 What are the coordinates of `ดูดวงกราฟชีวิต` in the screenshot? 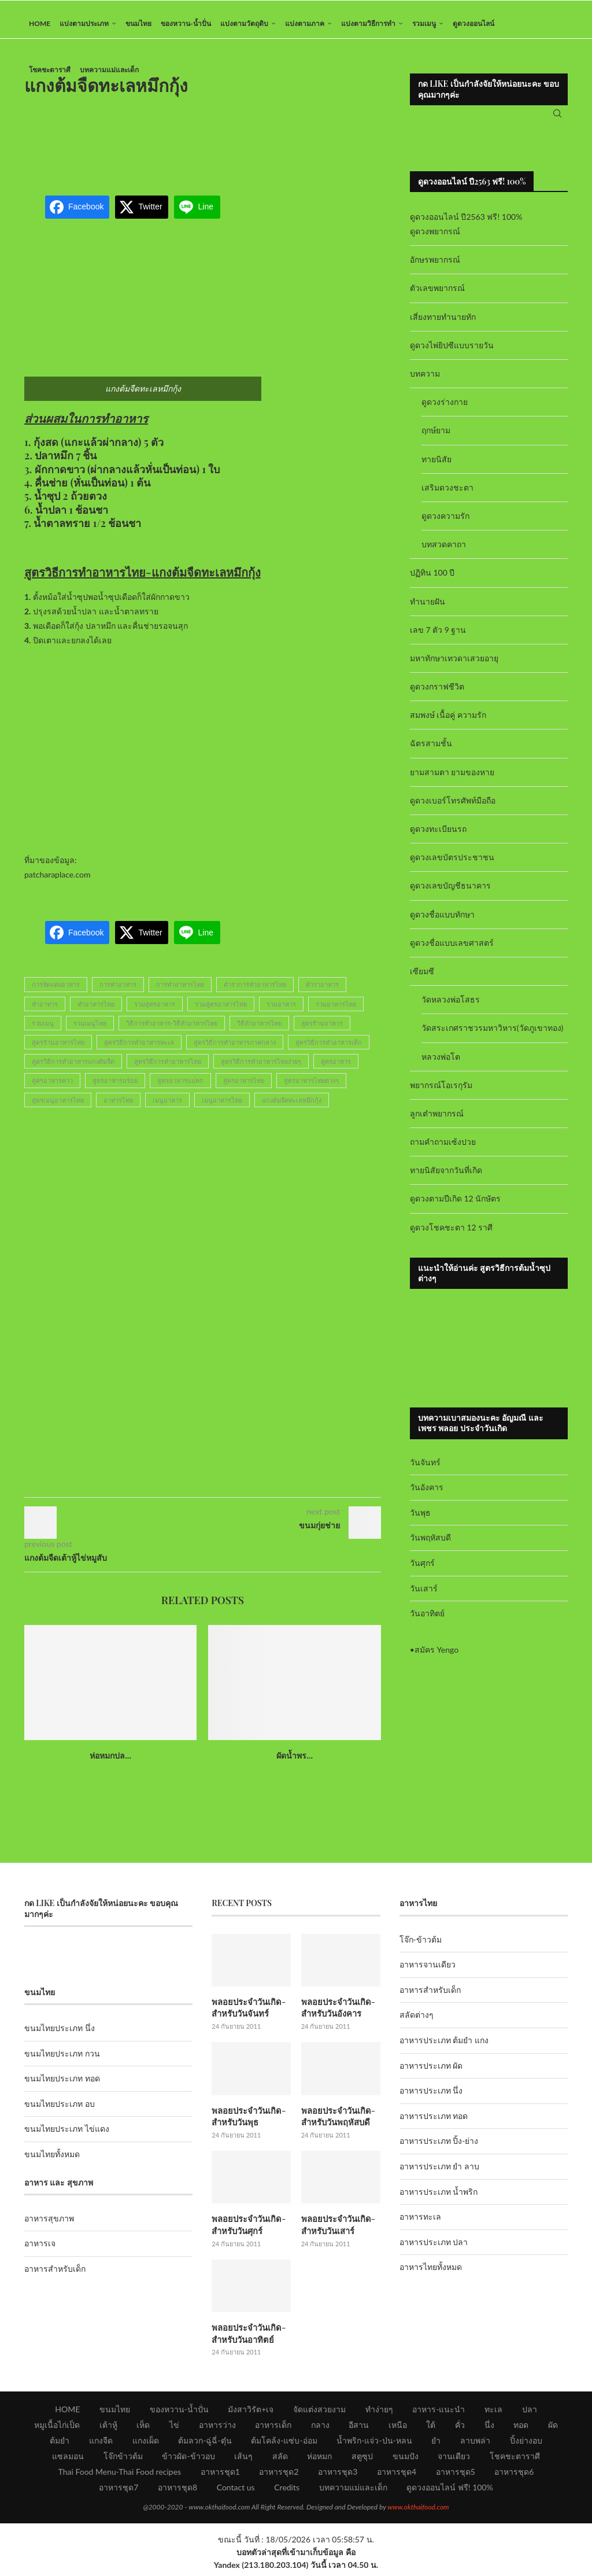 It's located at (437, 695).